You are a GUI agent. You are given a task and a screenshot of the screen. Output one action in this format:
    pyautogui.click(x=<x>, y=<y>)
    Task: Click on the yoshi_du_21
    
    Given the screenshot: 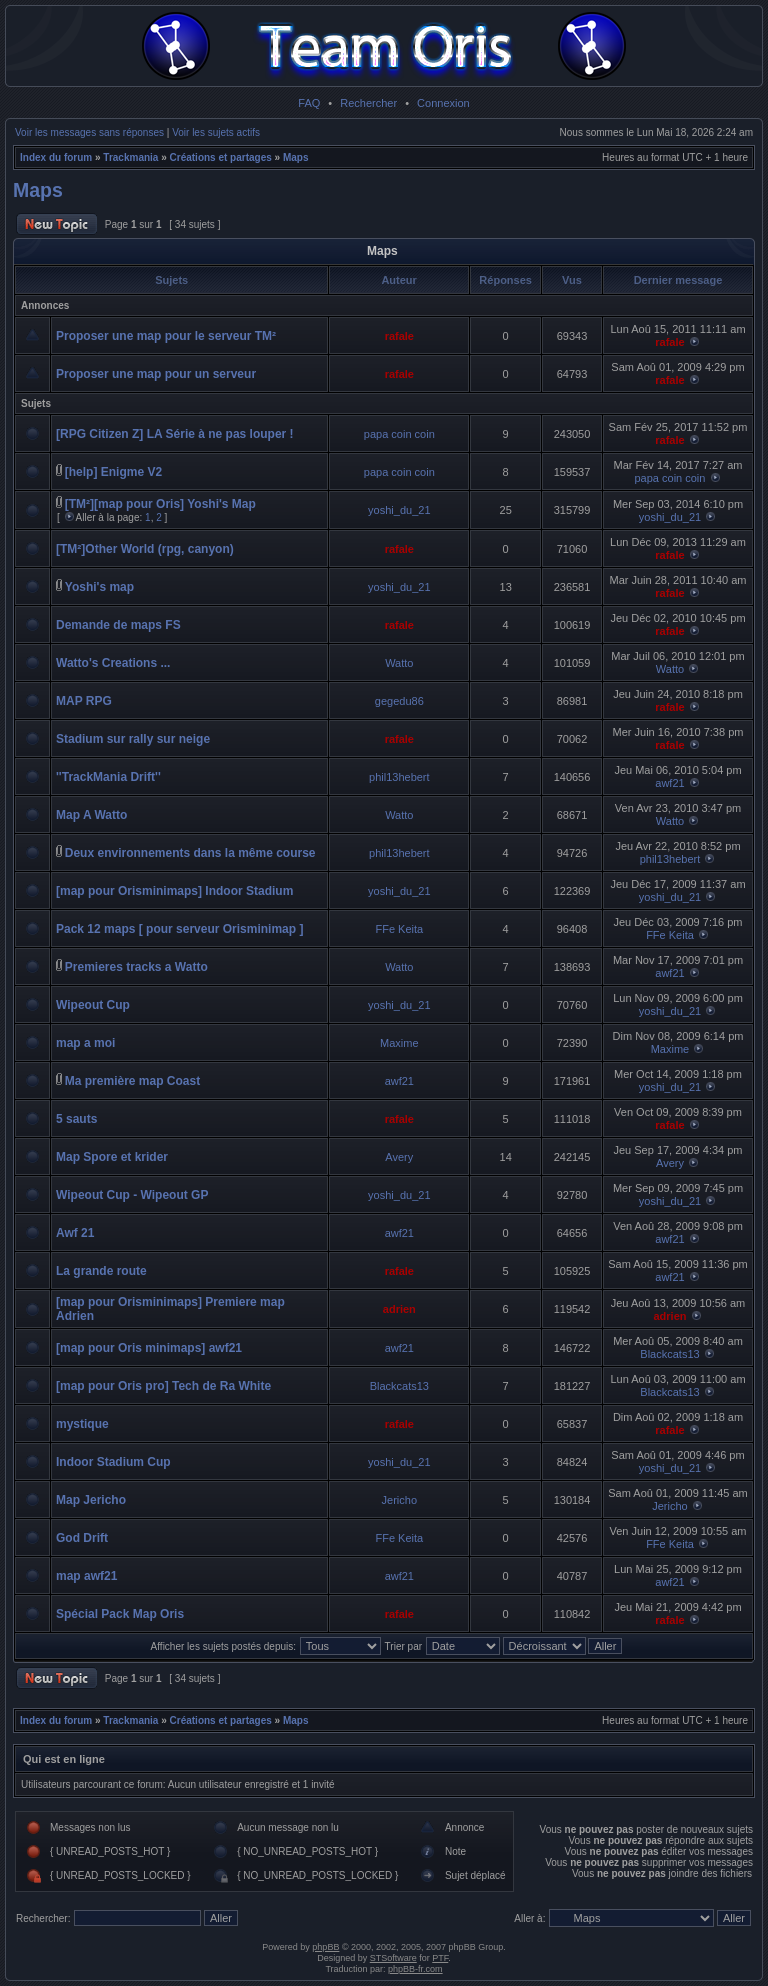 What is the action you would take?
    pyautogui.click(x=399, y=510)
    